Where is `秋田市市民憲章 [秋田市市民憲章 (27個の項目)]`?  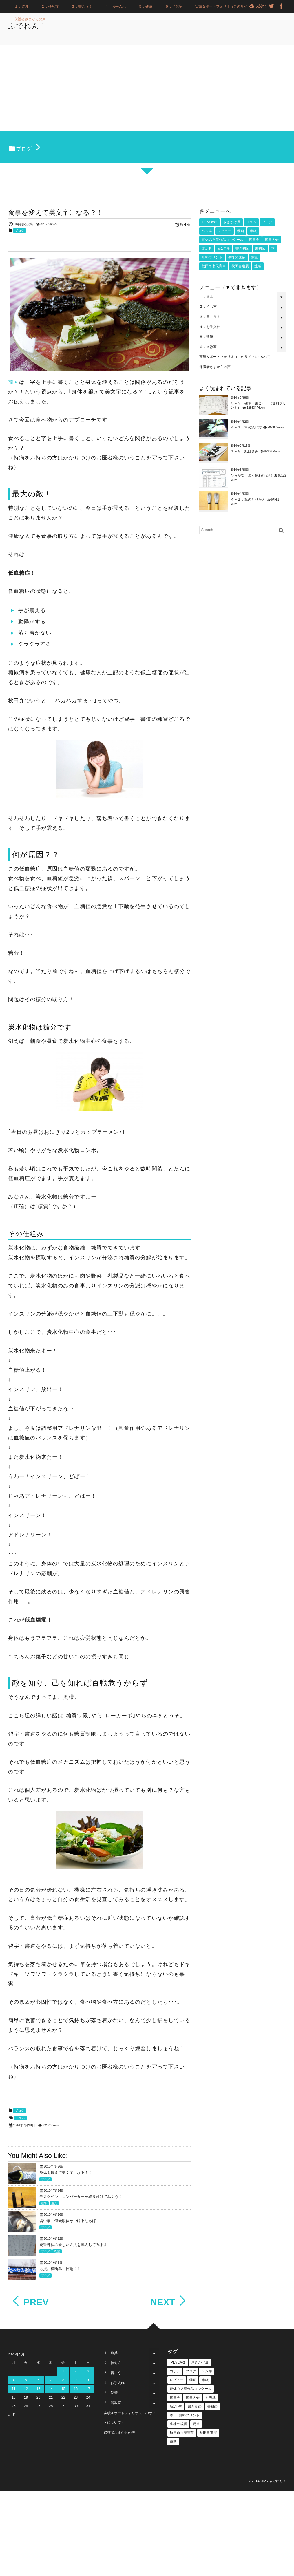 秋田市市民憲章 [秋田市市民憲章 (27個の項目)] is located at coordinates (214, 266).